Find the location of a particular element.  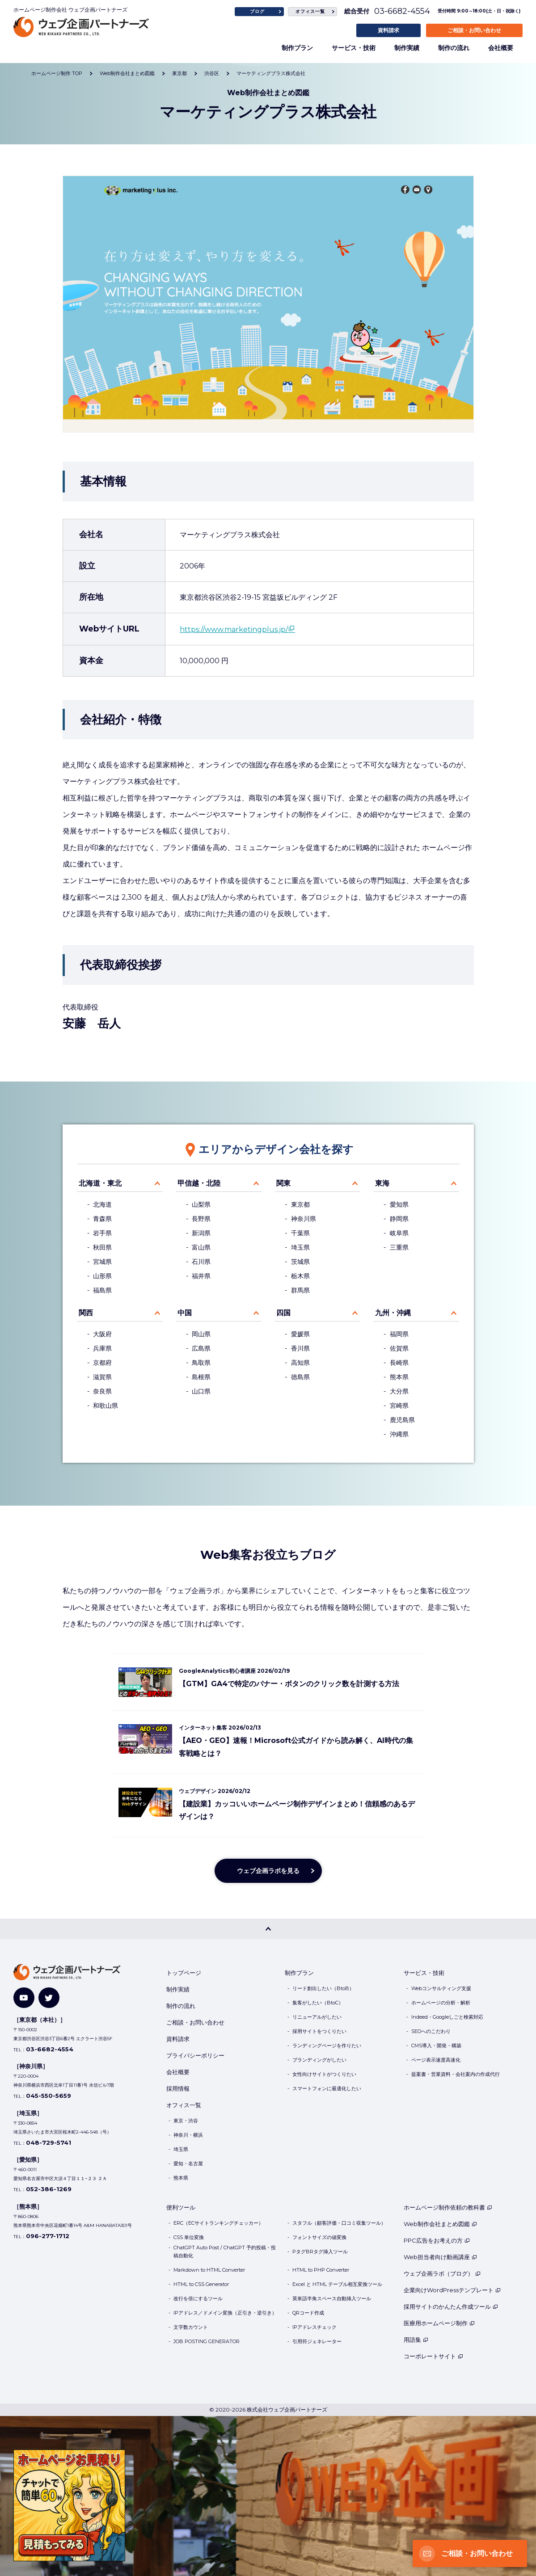

会社概要 is located at coordinates (500, 48).